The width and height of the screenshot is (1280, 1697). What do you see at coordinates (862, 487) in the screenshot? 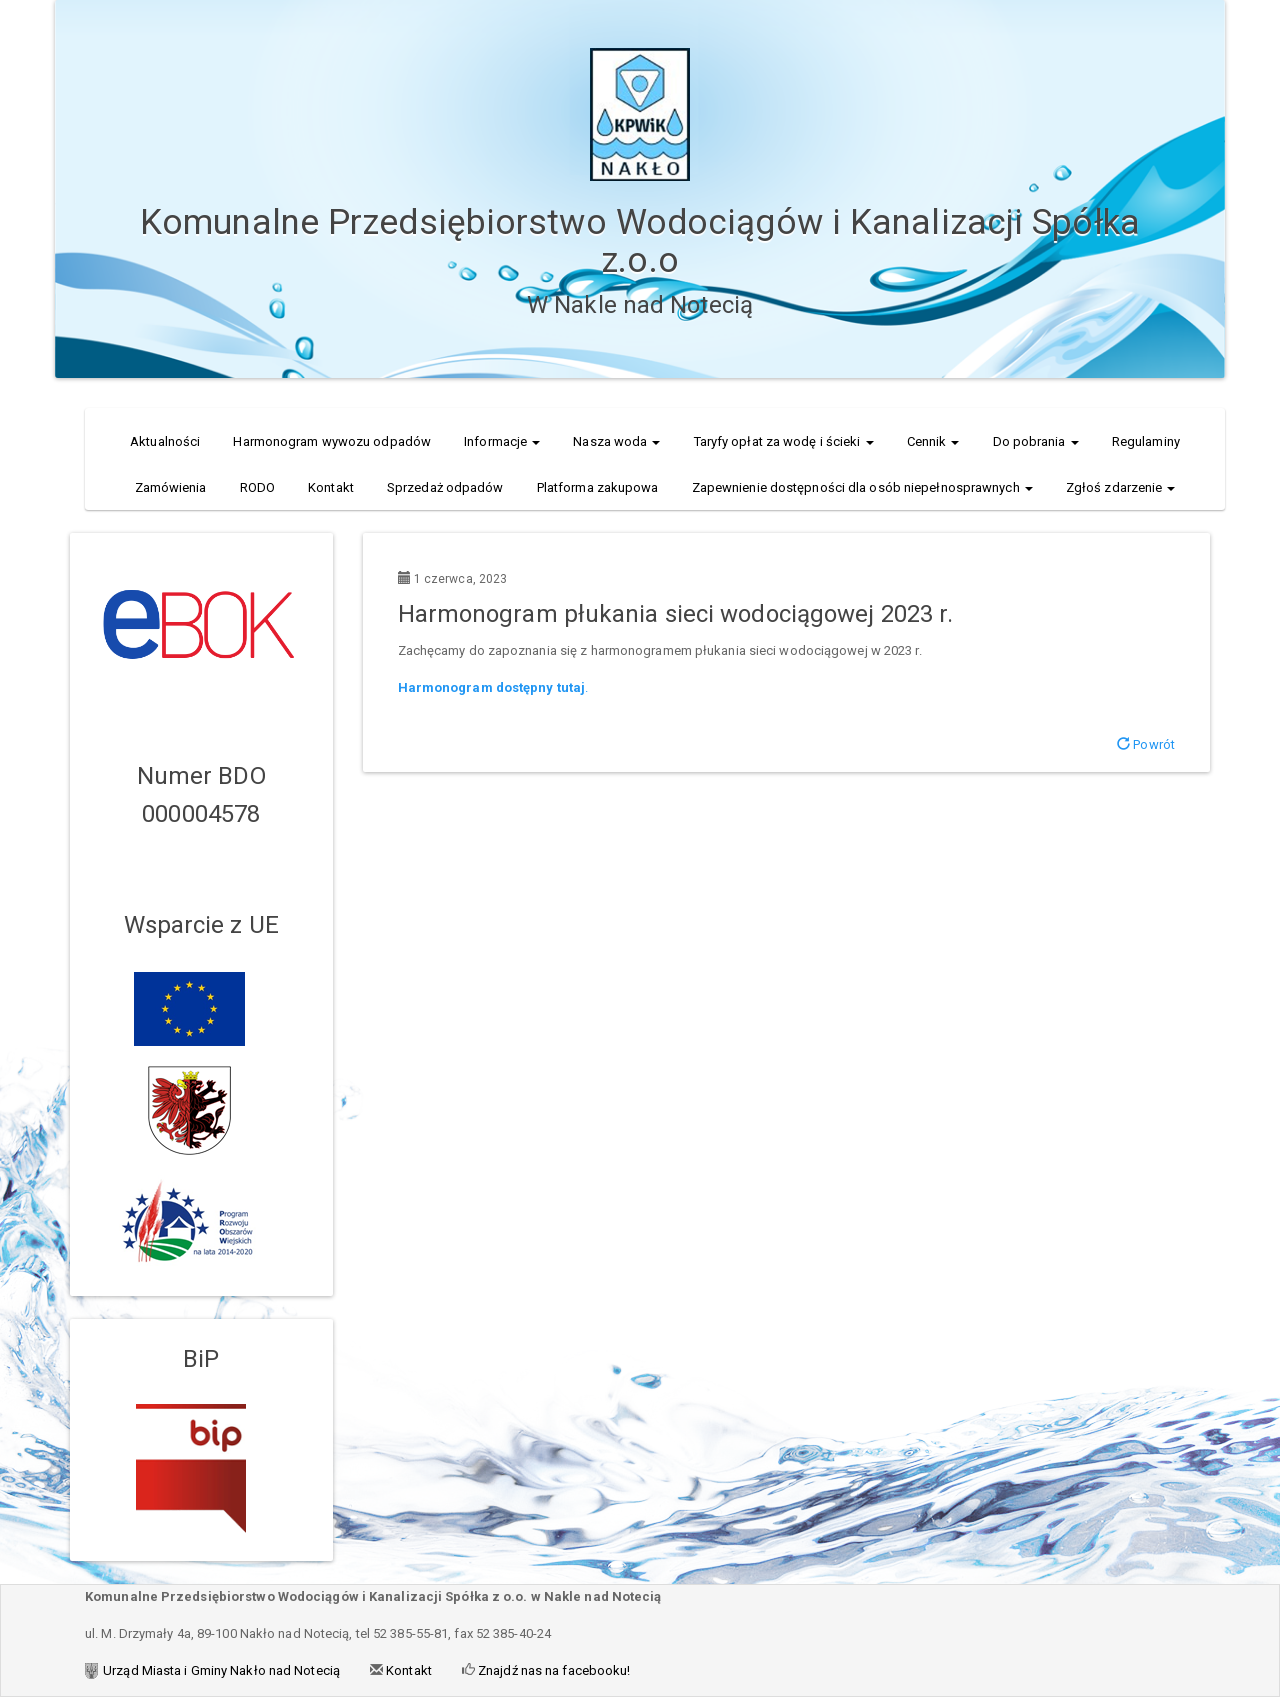
I see `Zapewnienie dostępności dla osób niepełnosprawnych` at bounding box center [862, 487].